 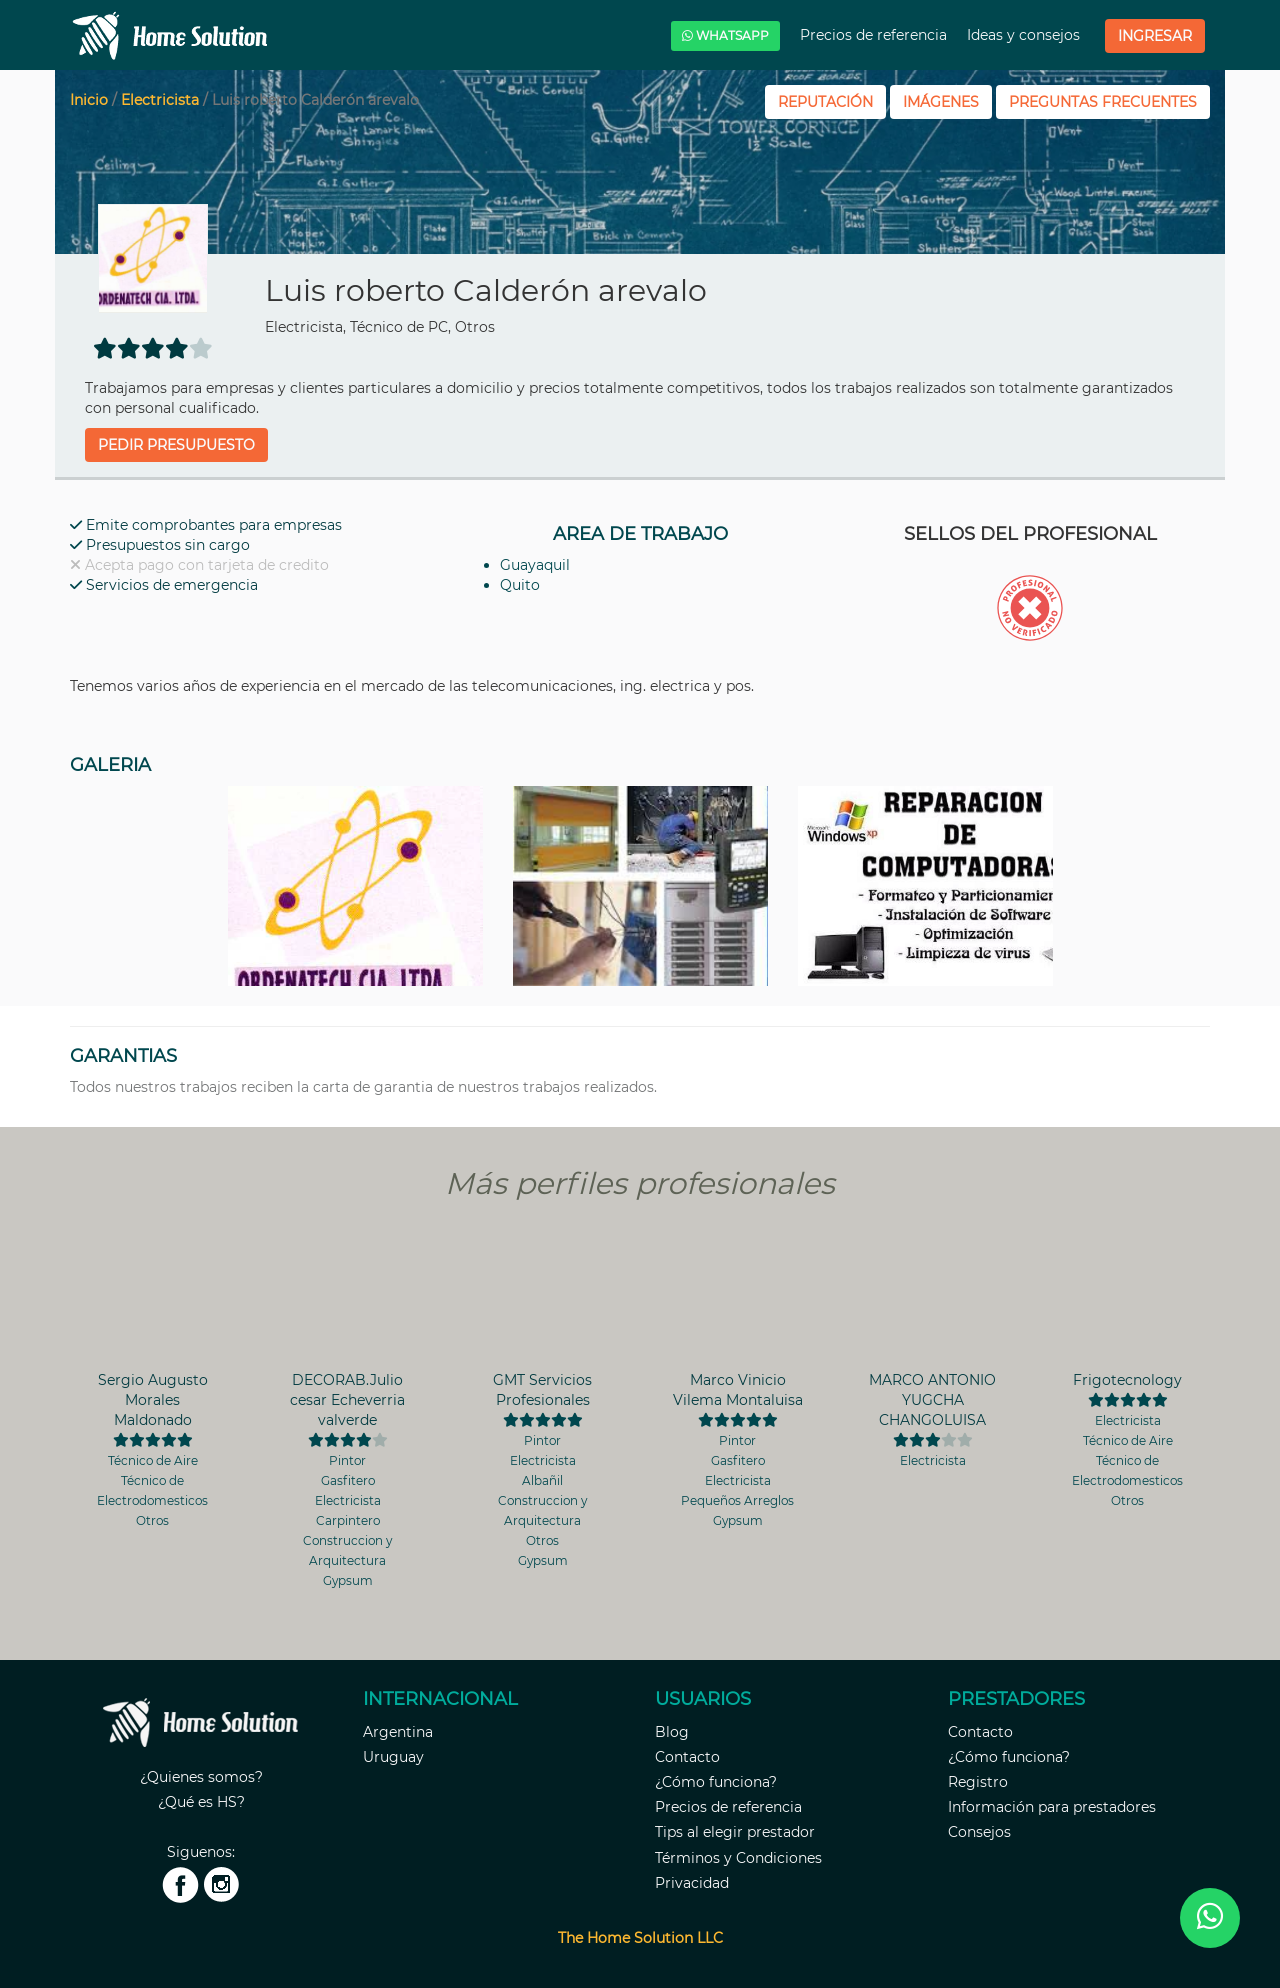 What do you see at coordinates (725, 35) in the screenshot?
I see `WHATSAPP` at bounding box center [725, 35].